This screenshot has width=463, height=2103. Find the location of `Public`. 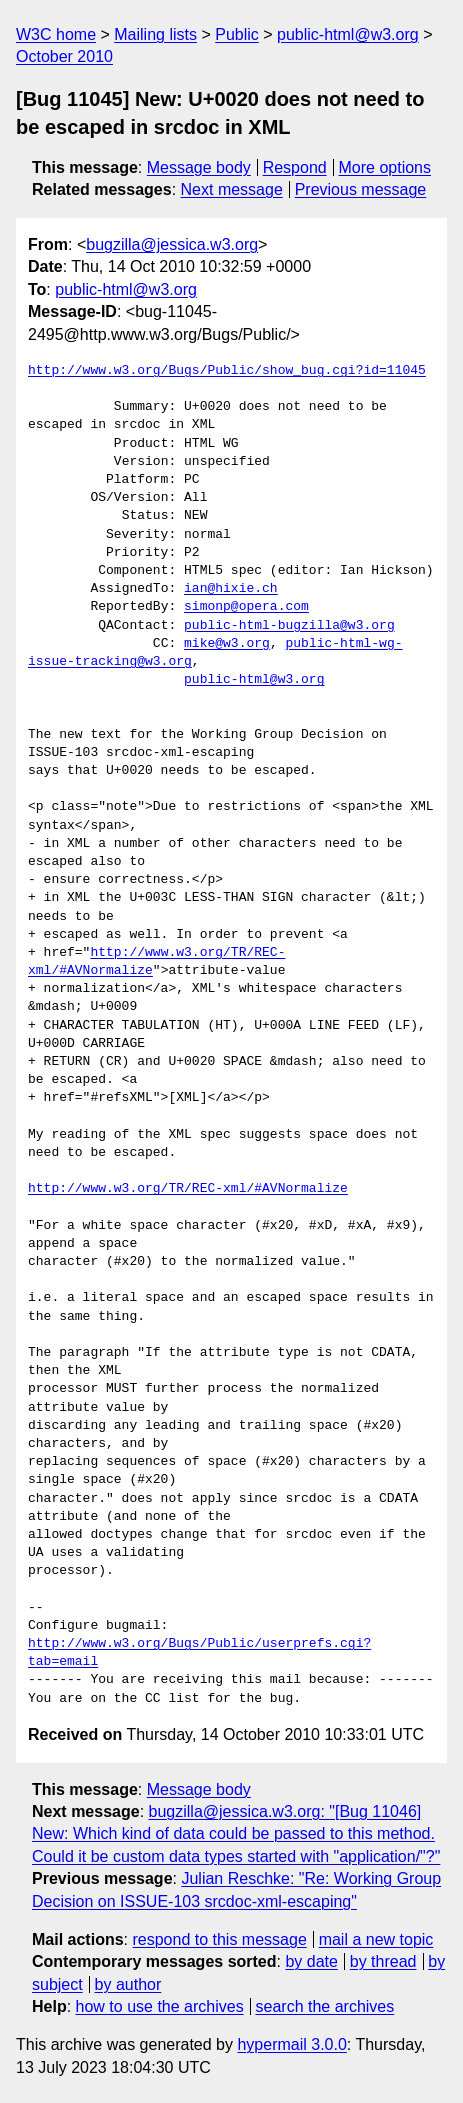

Public is located at coordinates (237, 34).